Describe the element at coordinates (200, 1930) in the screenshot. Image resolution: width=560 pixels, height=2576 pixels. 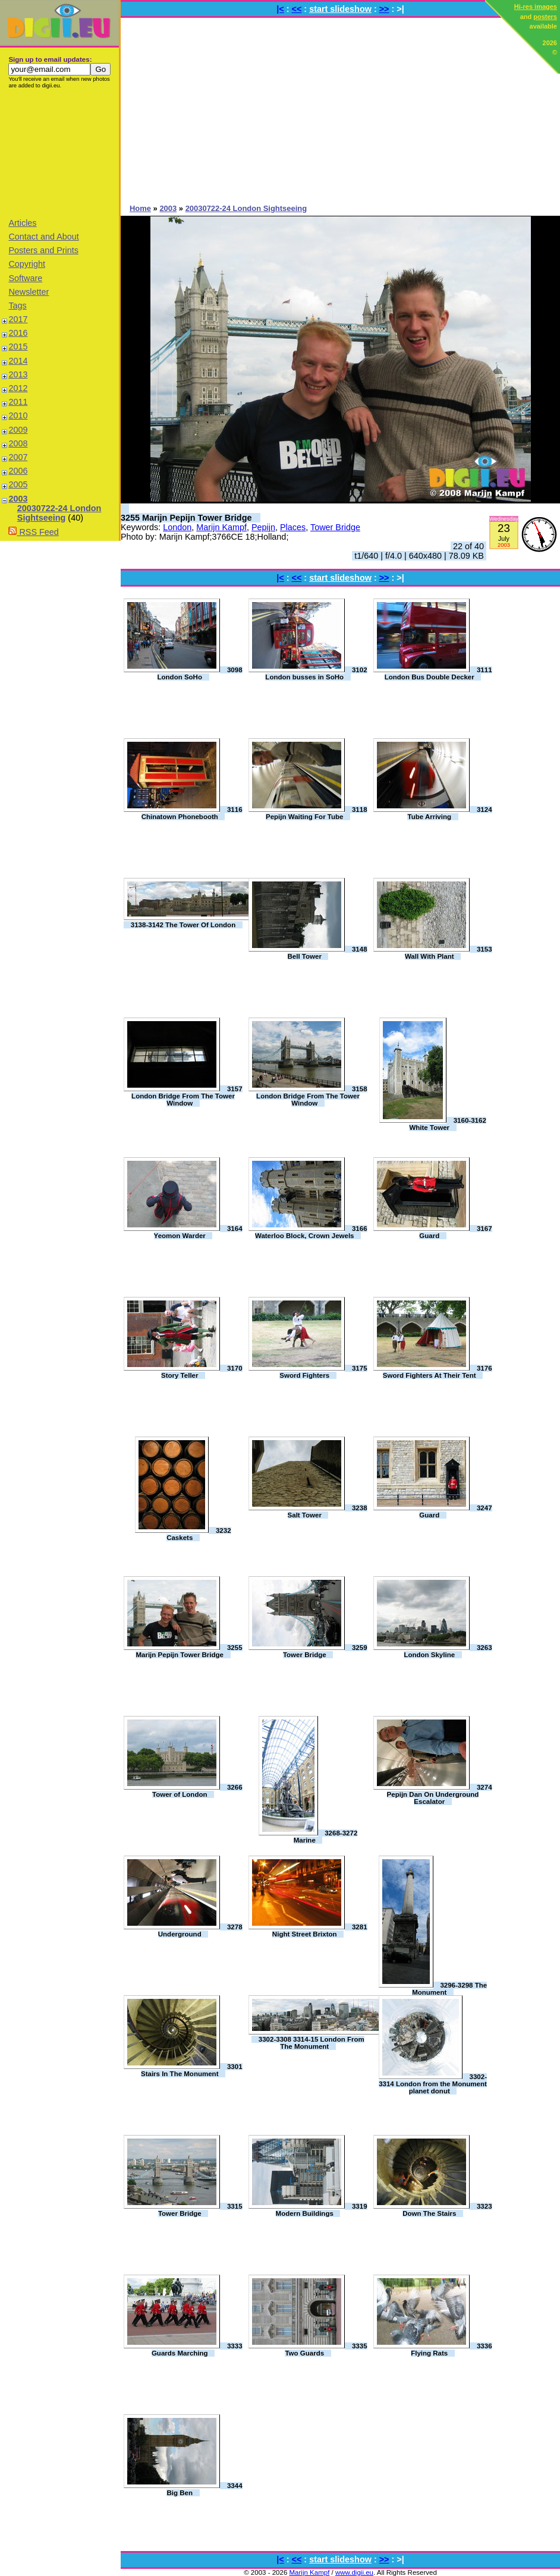
I see `3278 Underground` at that location.